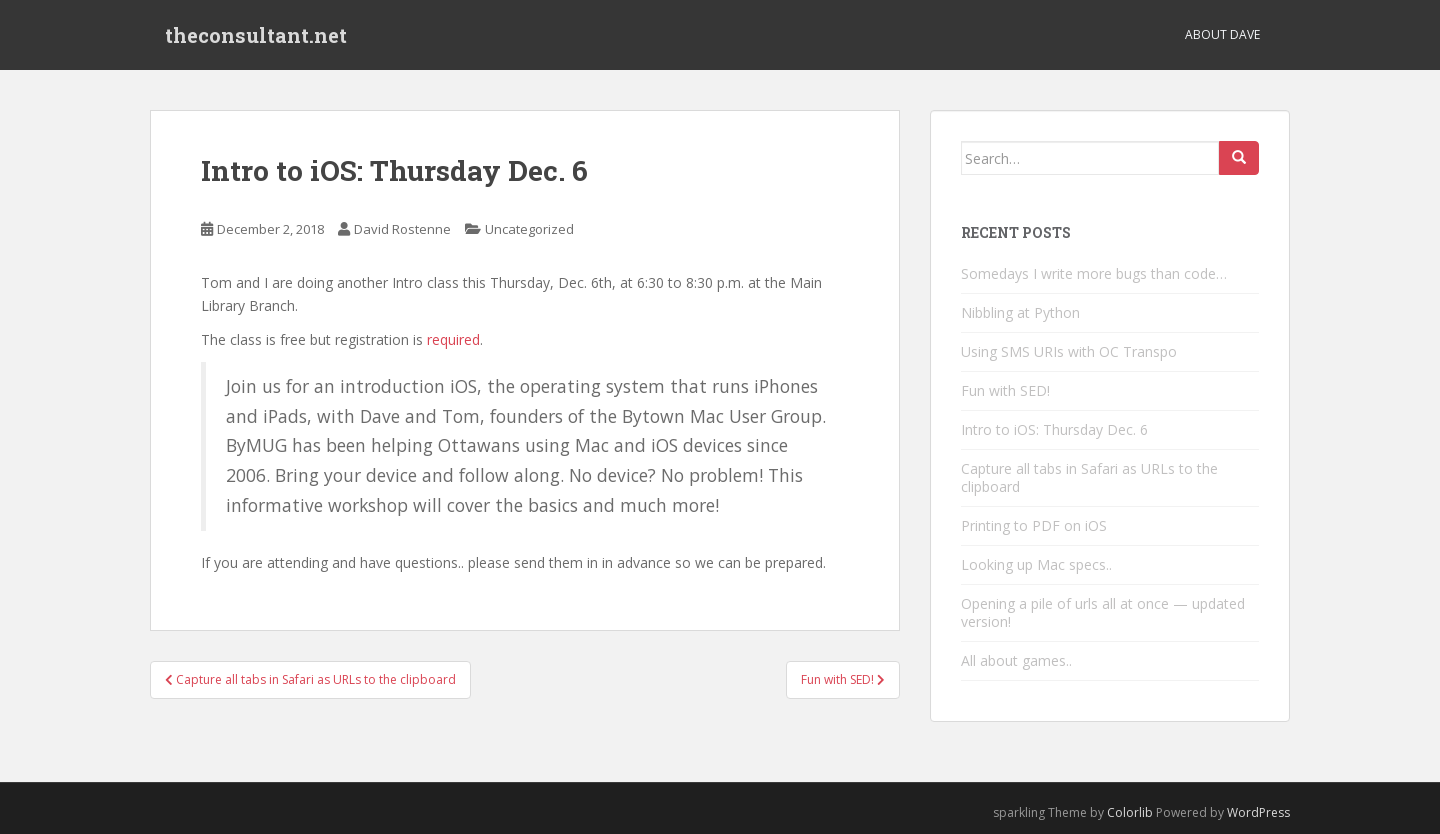 The height and width of the screenshot is (834, 1440). What do you see at coordinates (256, 35) in the screenshot?
I see `theconsultant.net` at bounding box center [256, 35].